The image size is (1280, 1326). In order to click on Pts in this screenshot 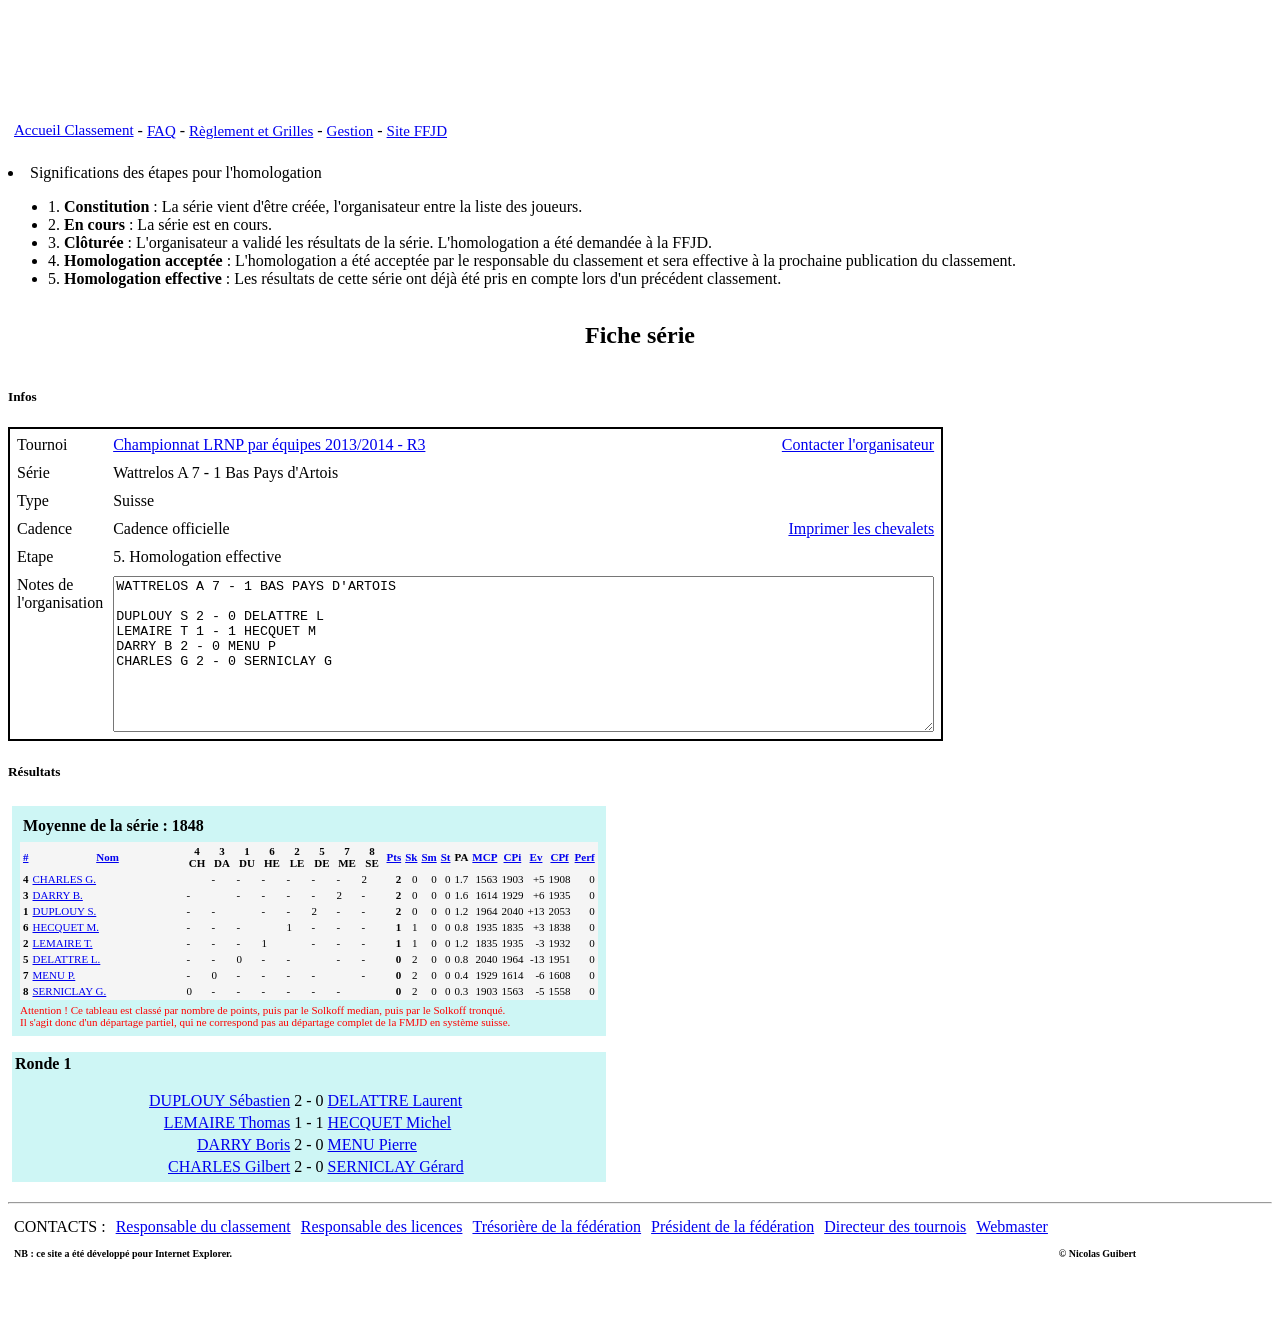, I will do `click(394, 887)`.